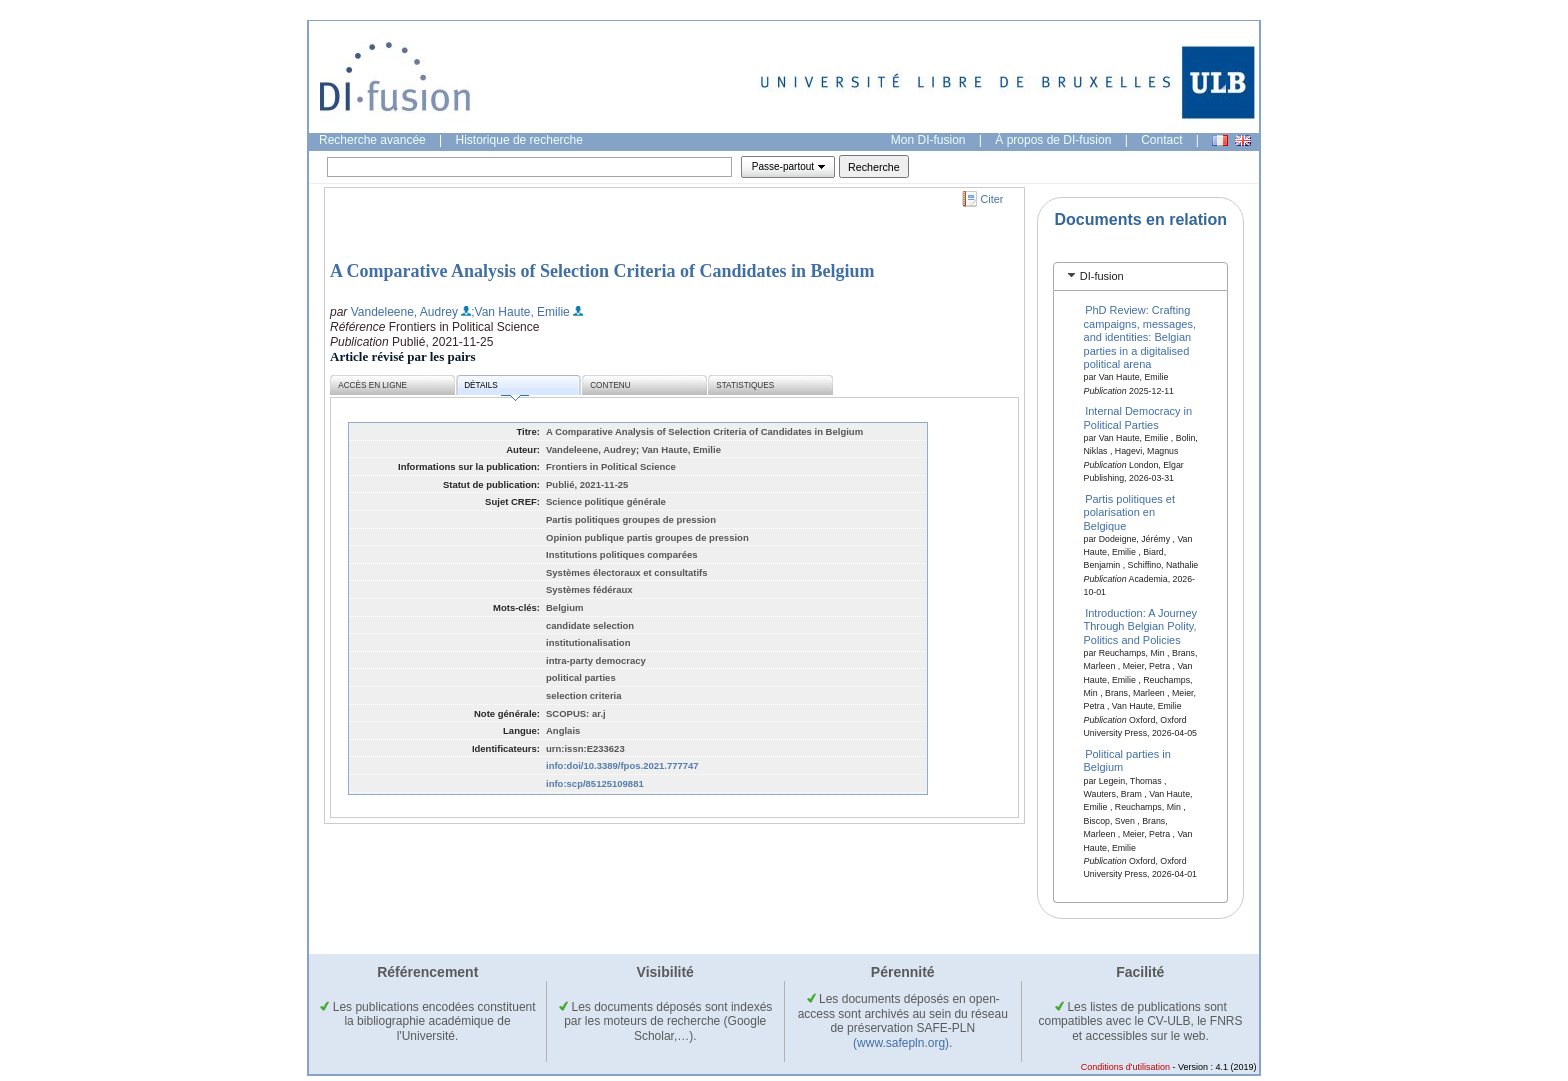  What do you see at coordinates (595, 783) in the screenshot?
I see `info:scp/85125109881` at bounding box center [595, 783].